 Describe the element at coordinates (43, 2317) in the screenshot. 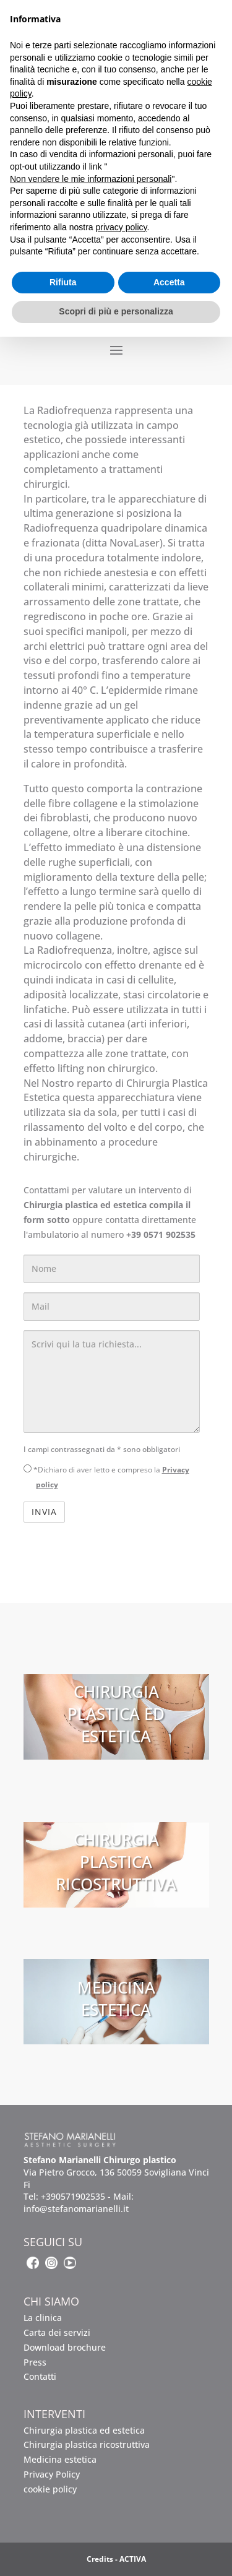

I see `La clinica` at that location.